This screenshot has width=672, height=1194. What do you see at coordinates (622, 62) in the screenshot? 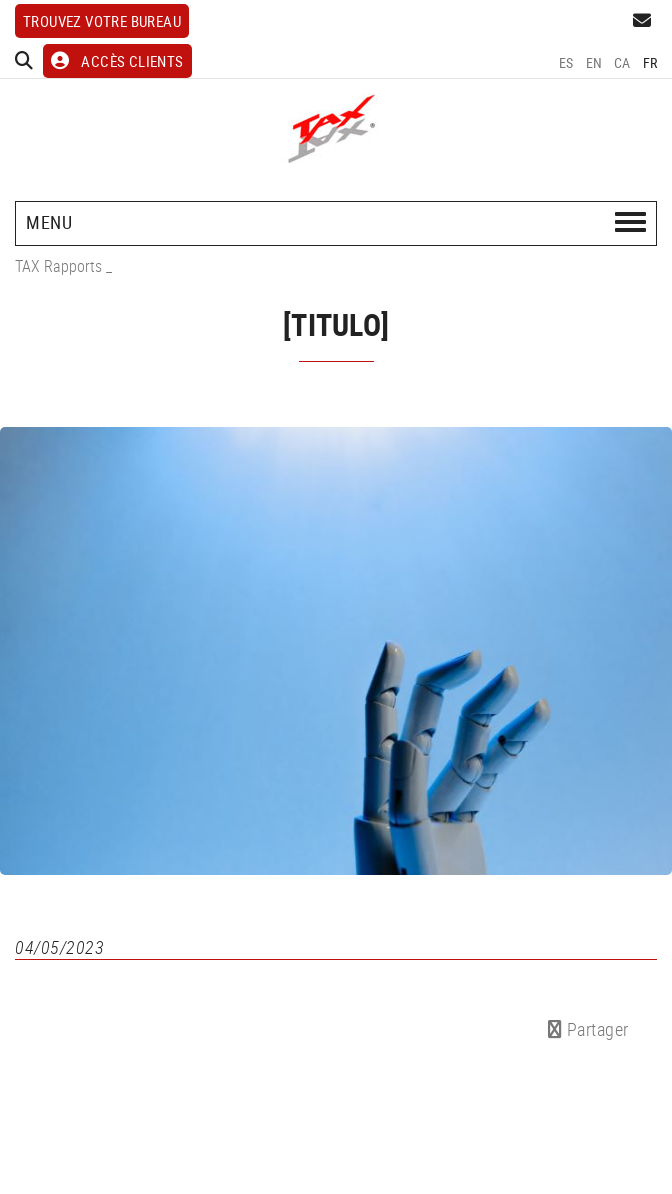
I see `CA` at bounding box center [622, 62].